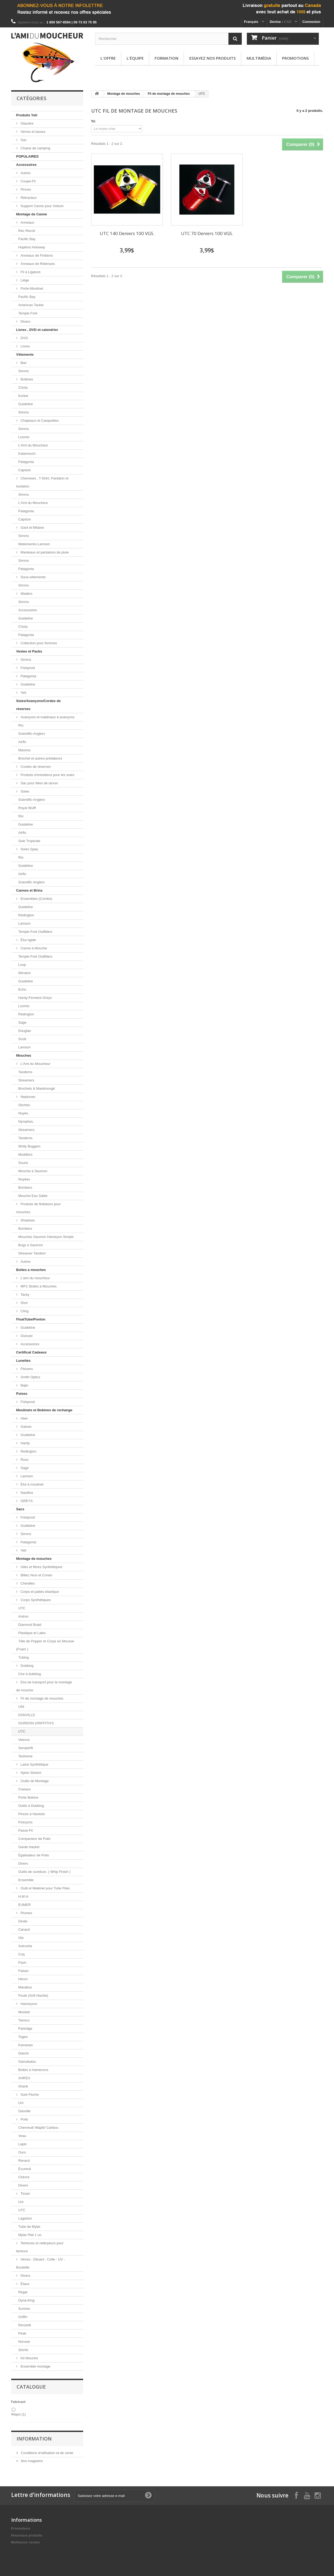 The height and width of the screenshot is (2576, 334). Describe the element at coordinates (24, 2161) in the screenshot. I see `Renard` at that location.